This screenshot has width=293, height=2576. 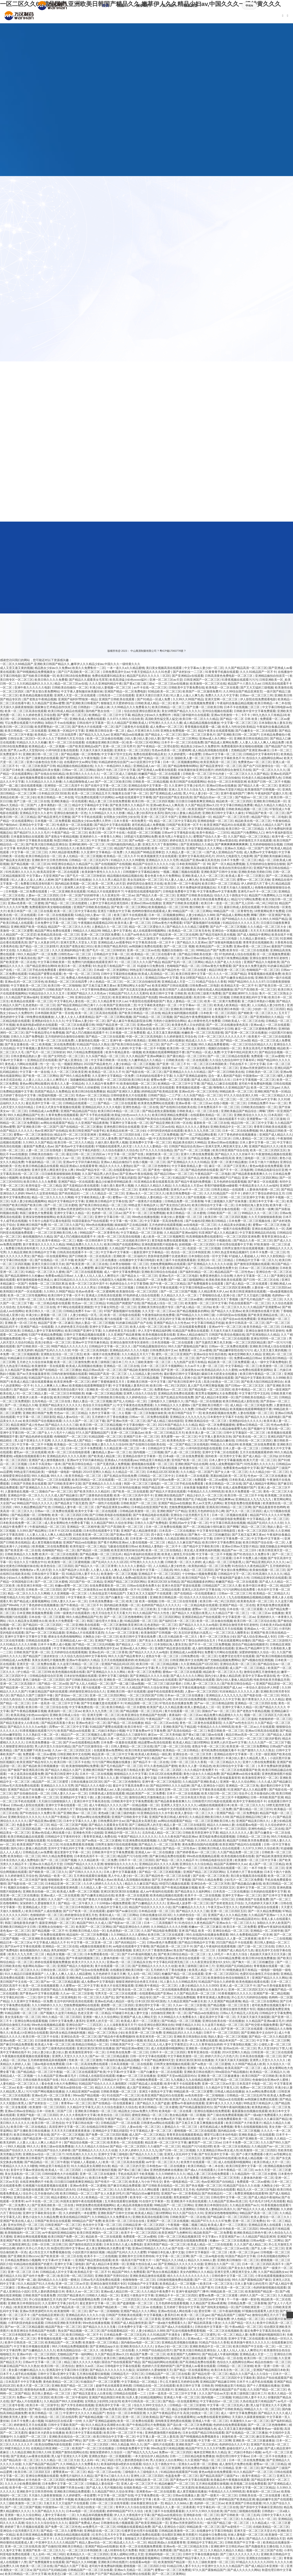 I want to click on 中文字幕亚洲一区二区av, so click(x=238, y=1617).